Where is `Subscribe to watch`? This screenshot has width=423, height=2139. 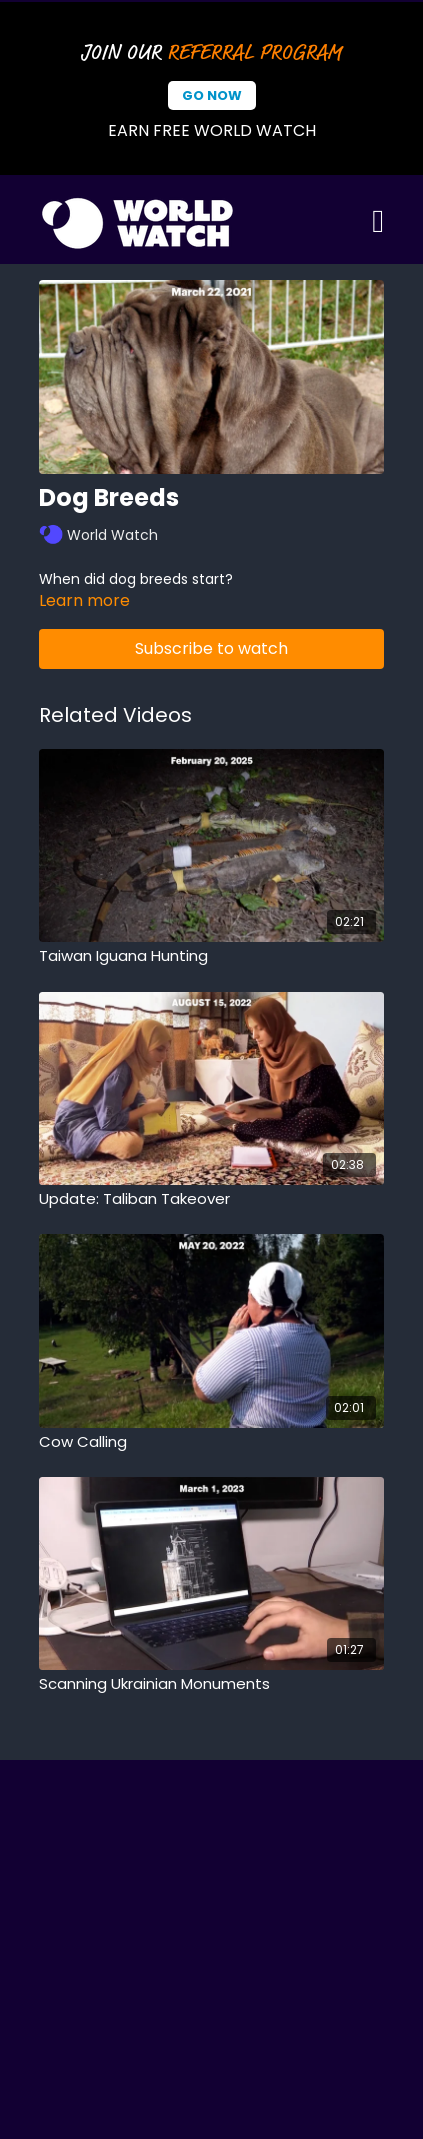 Subscribe to watch is located at coordinates (211, 648).